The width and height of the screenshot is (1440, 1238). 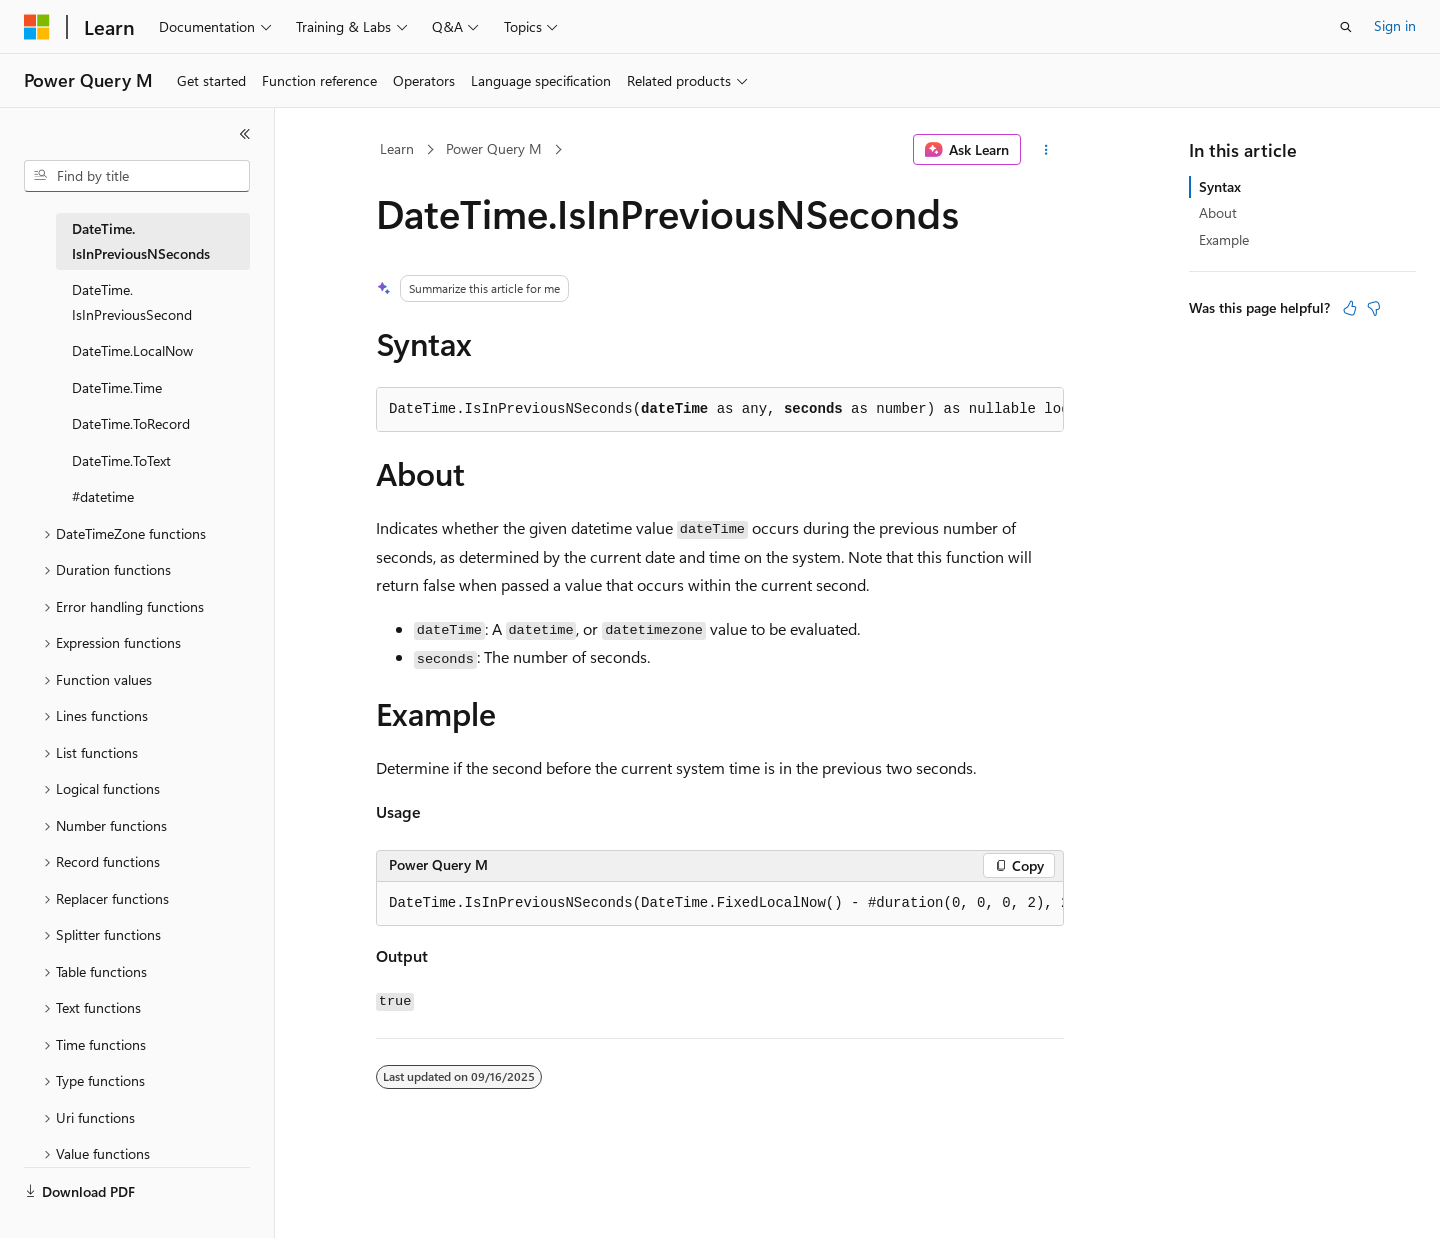 I want to click on [group], so click(x=720, y=904).